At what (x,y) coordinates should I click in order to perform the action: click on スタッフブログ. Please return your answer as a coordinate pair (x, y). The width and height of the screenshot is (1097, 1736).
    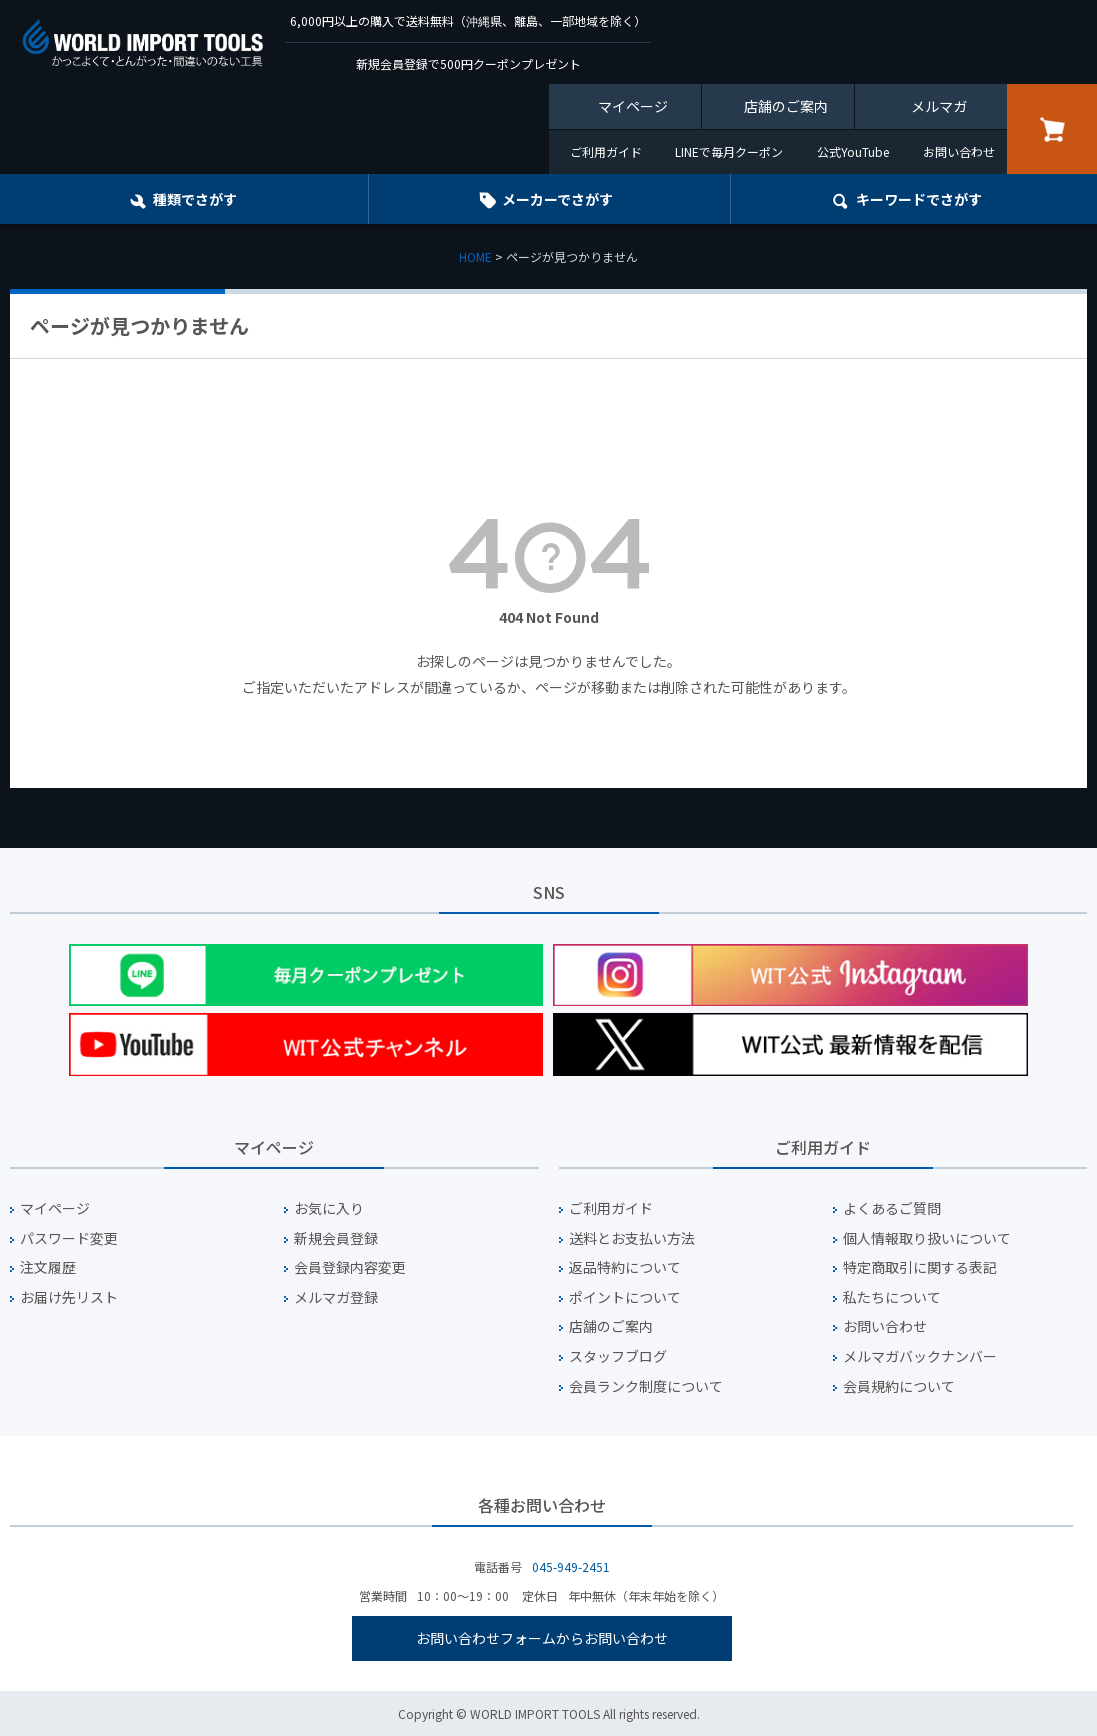
    Looking at the image, I should click on (618, 1356).